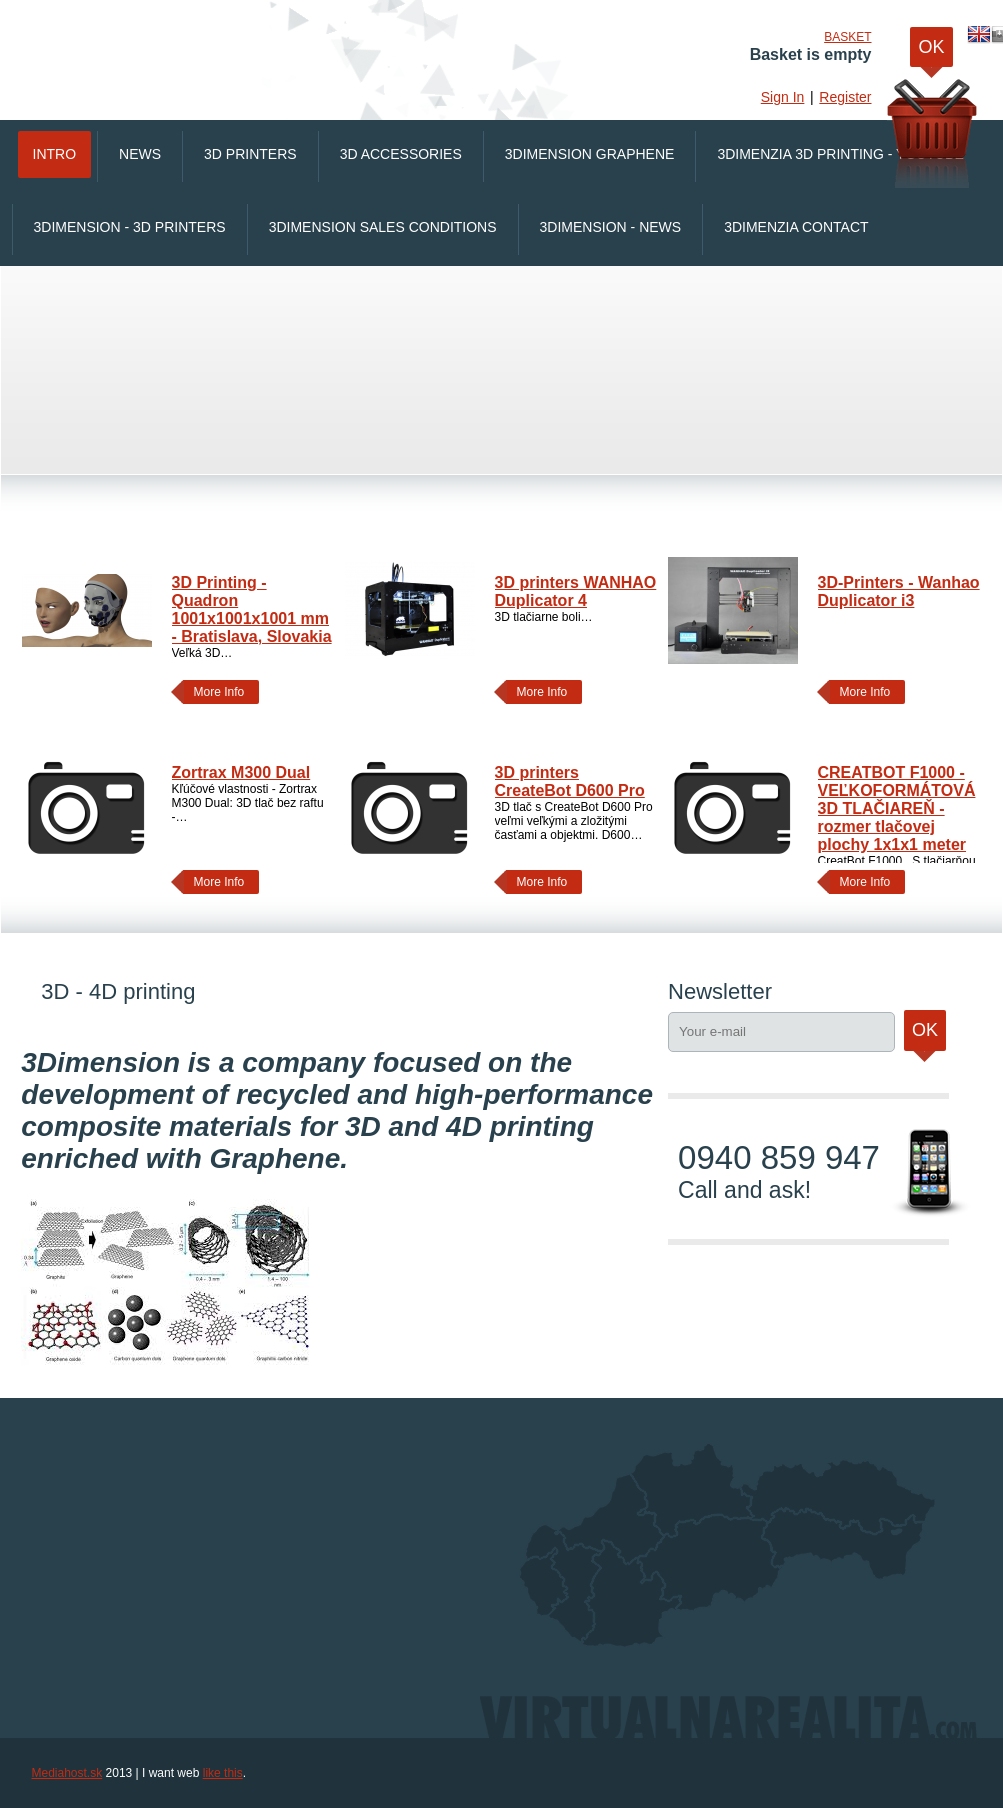 The height and width of the screenshot is (1808, 1003). Describe the element at coordinates (611, 227) in the screenshot. I see `3Dimension - News` at that location.